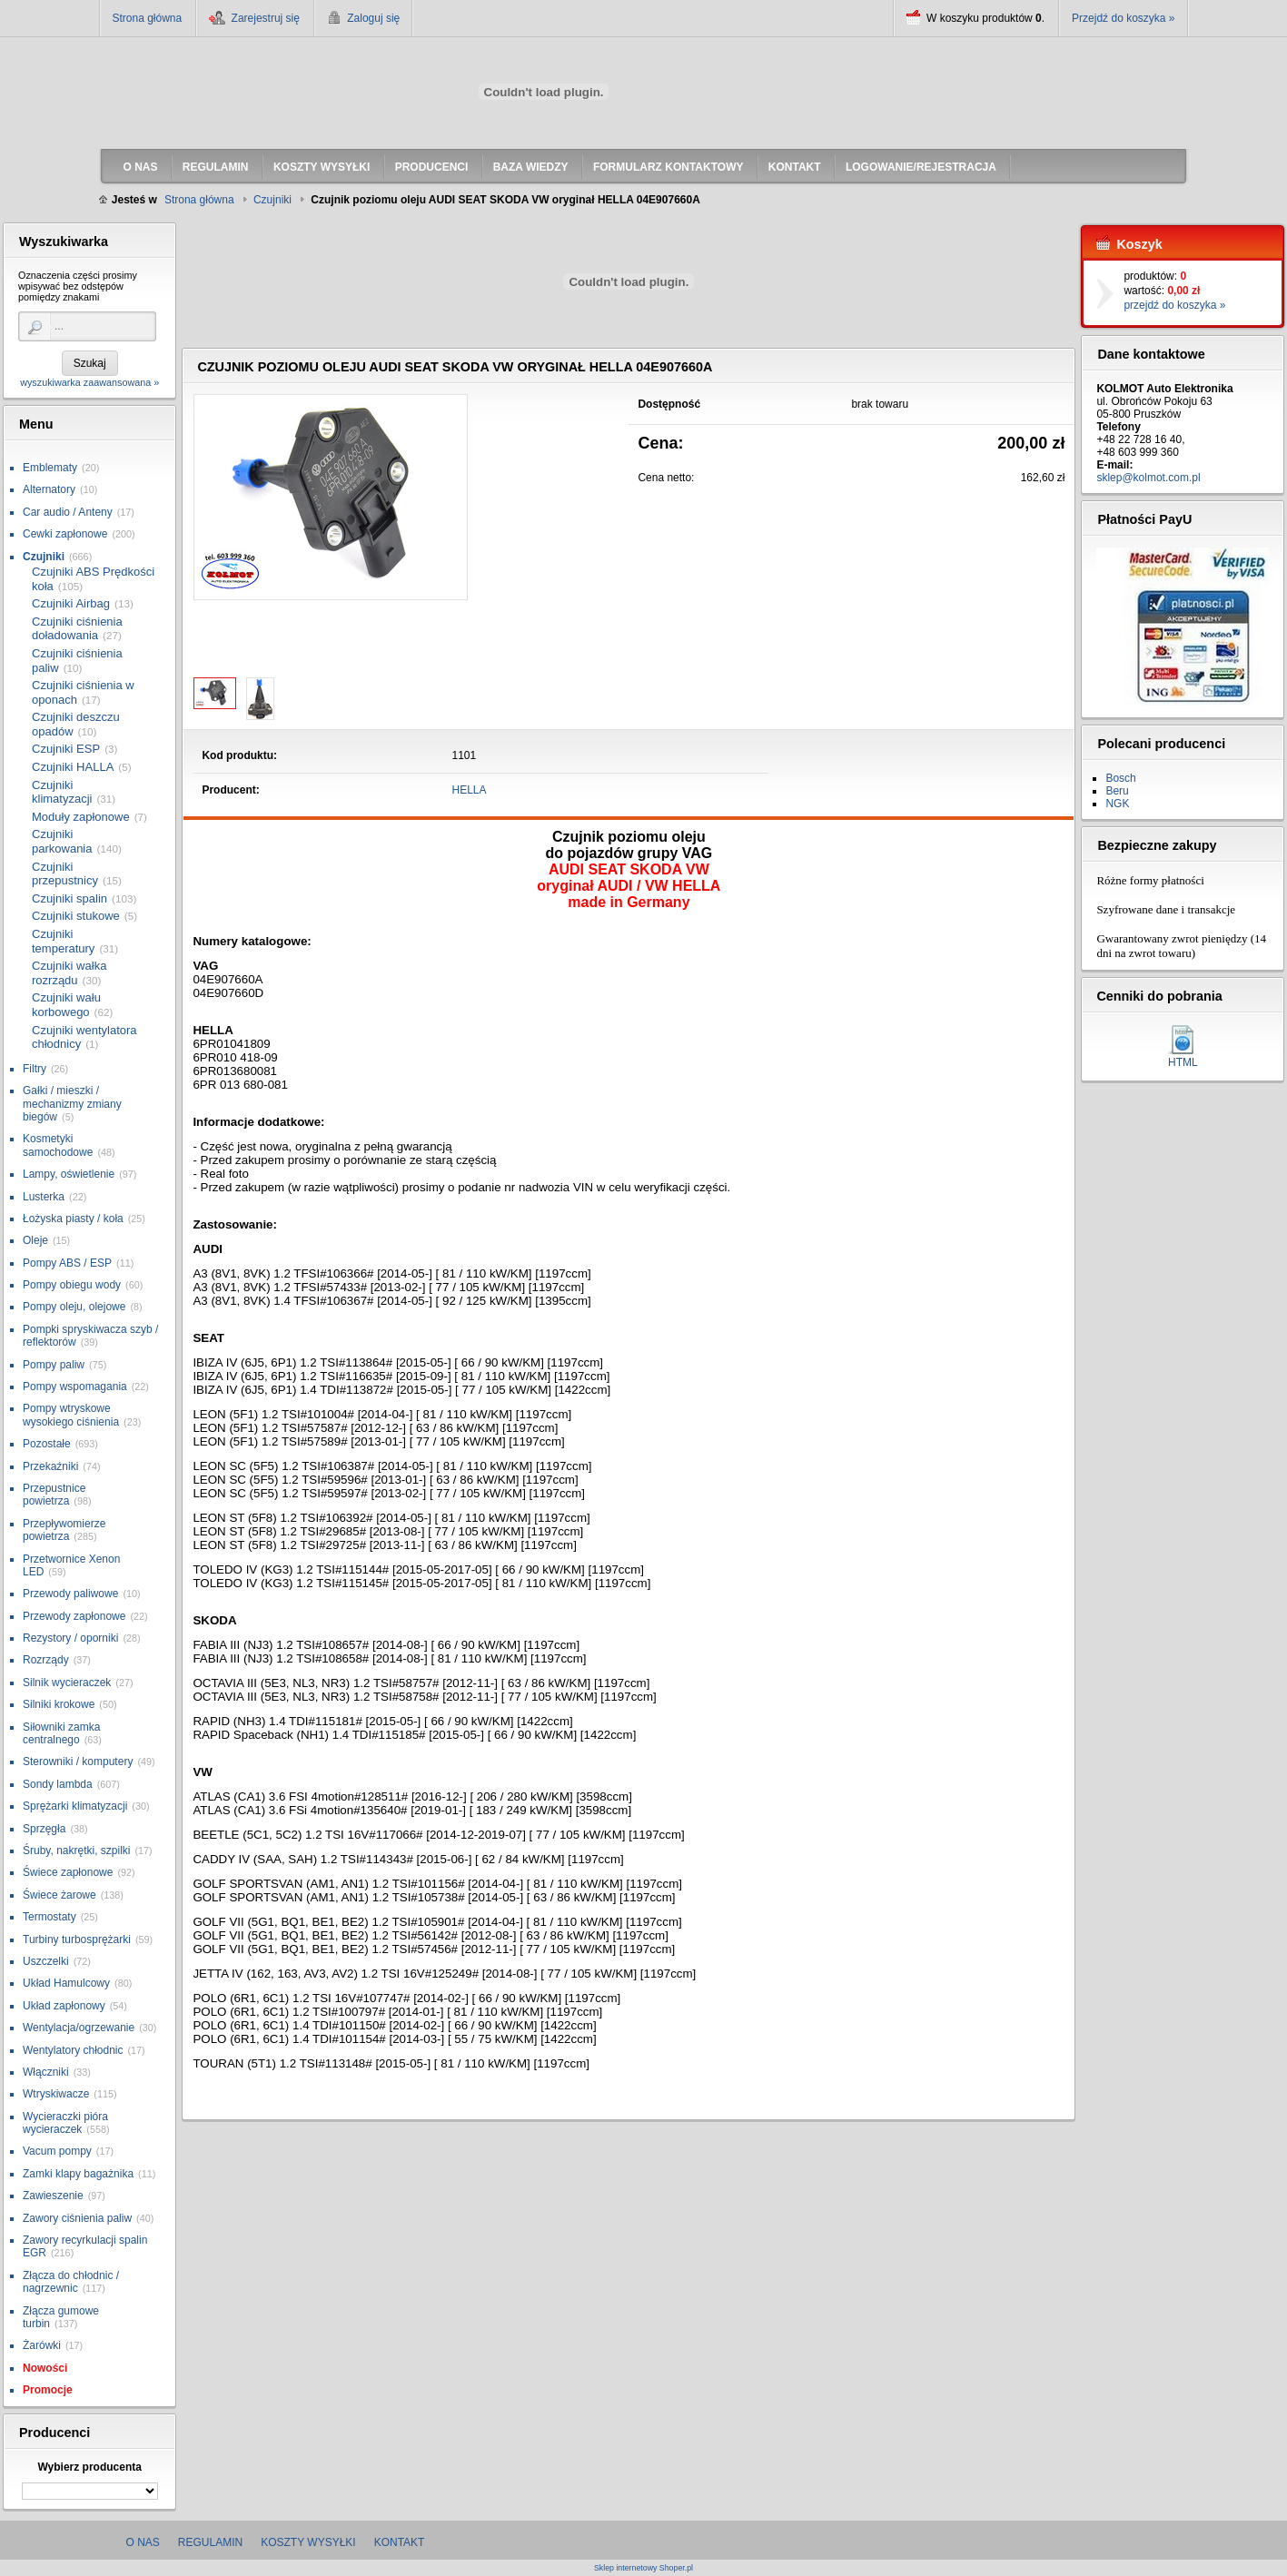  Describe the element at coordinates (1116, 791) in the screenshot. I see `Beru` at that location.